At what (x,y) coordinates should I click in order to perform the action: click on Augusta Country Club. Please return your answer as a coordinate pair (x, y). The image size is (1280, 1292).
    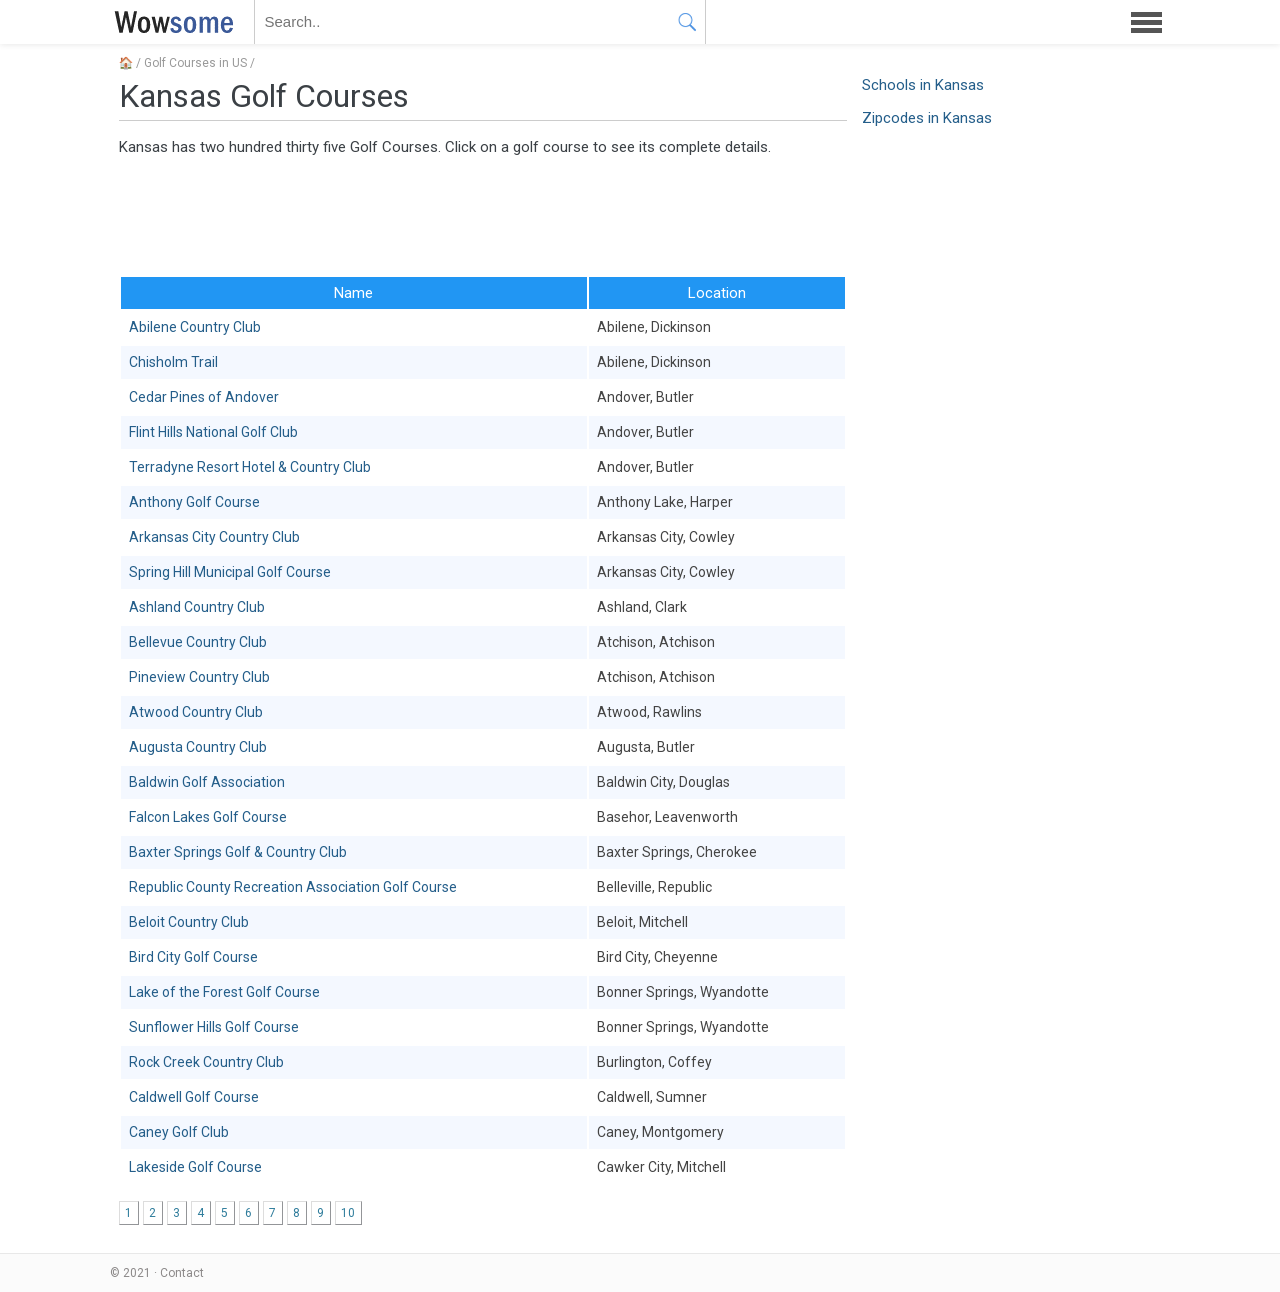
    Looking at the image, I should click on (198, 747).